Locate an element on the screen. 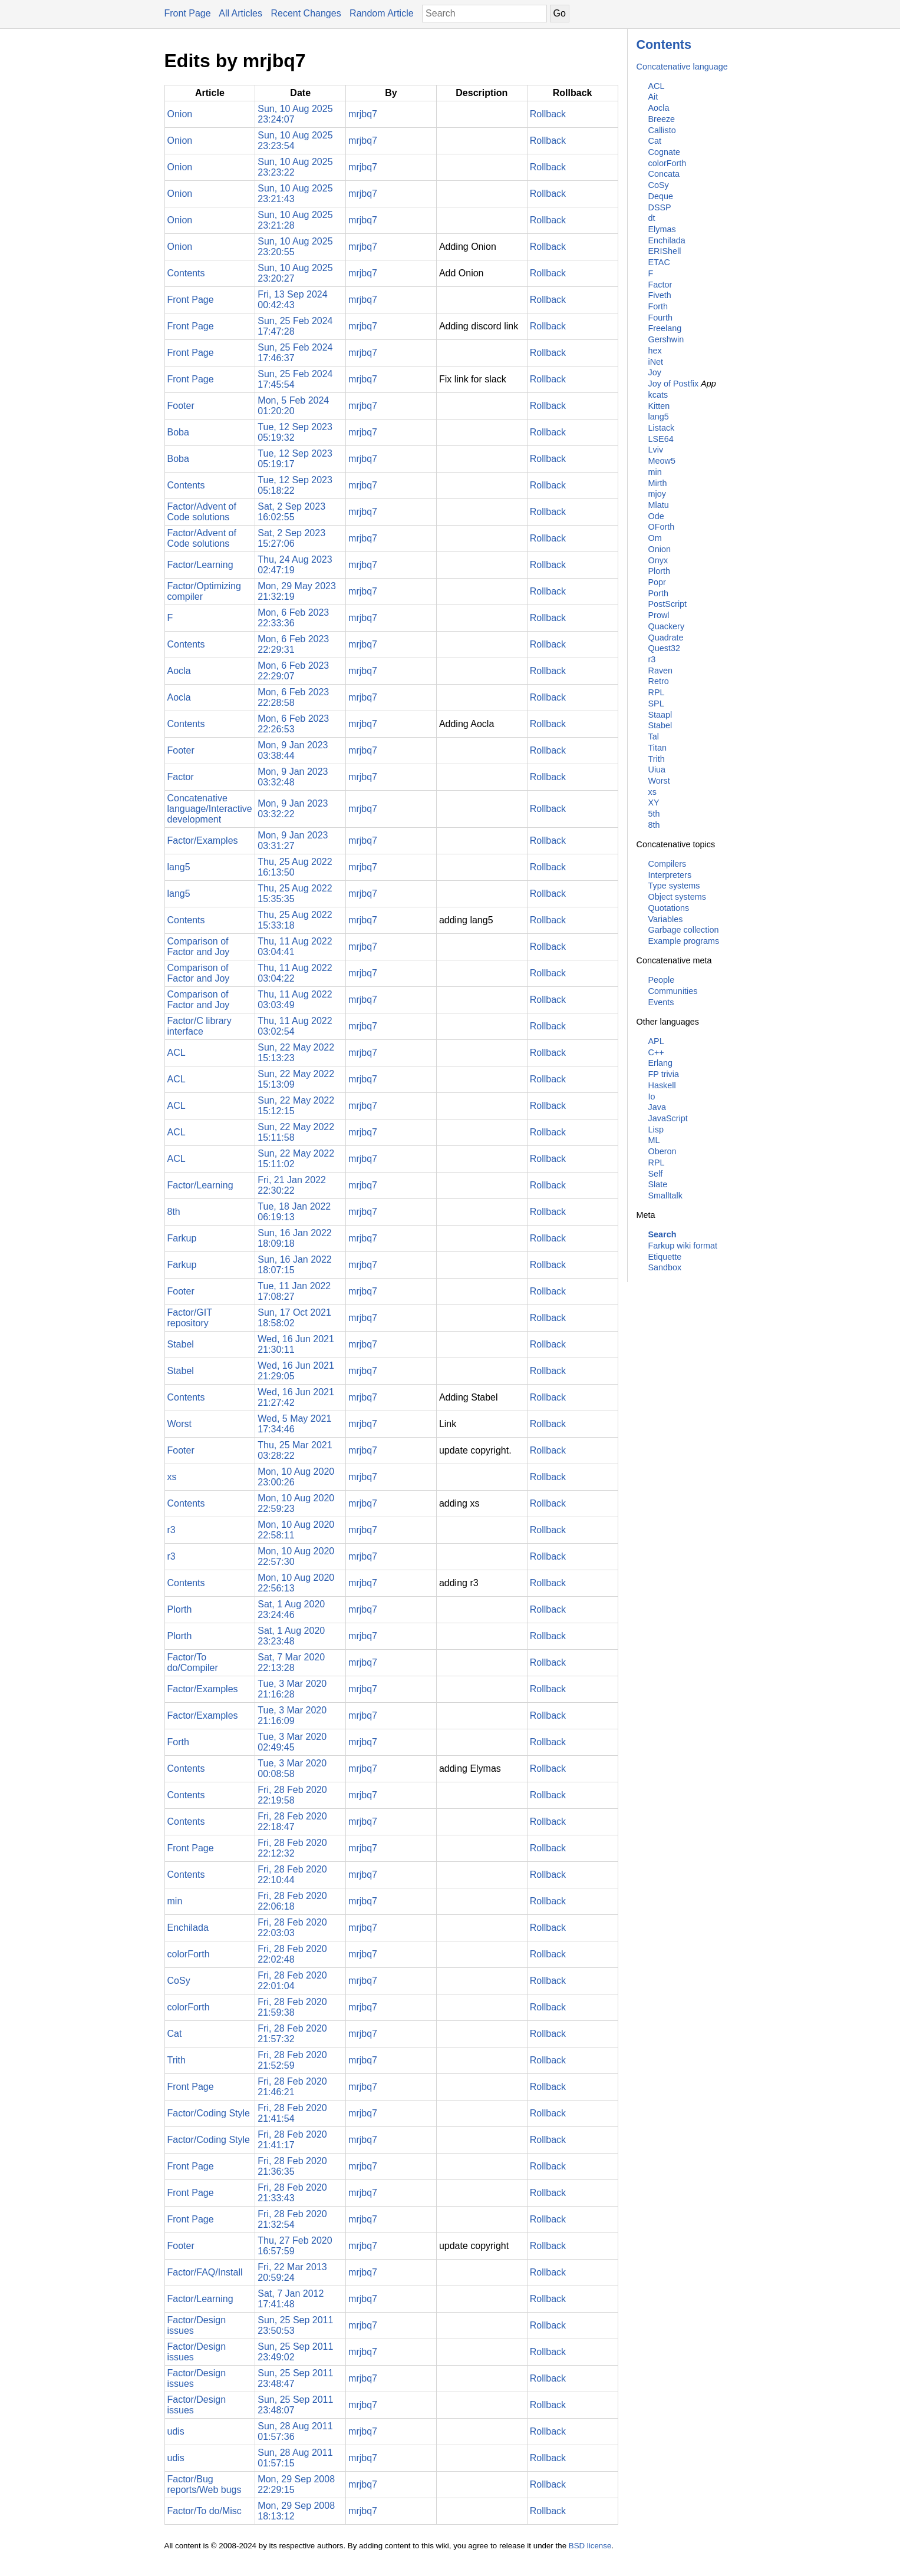  kcats is located at coordinates (658, 394).